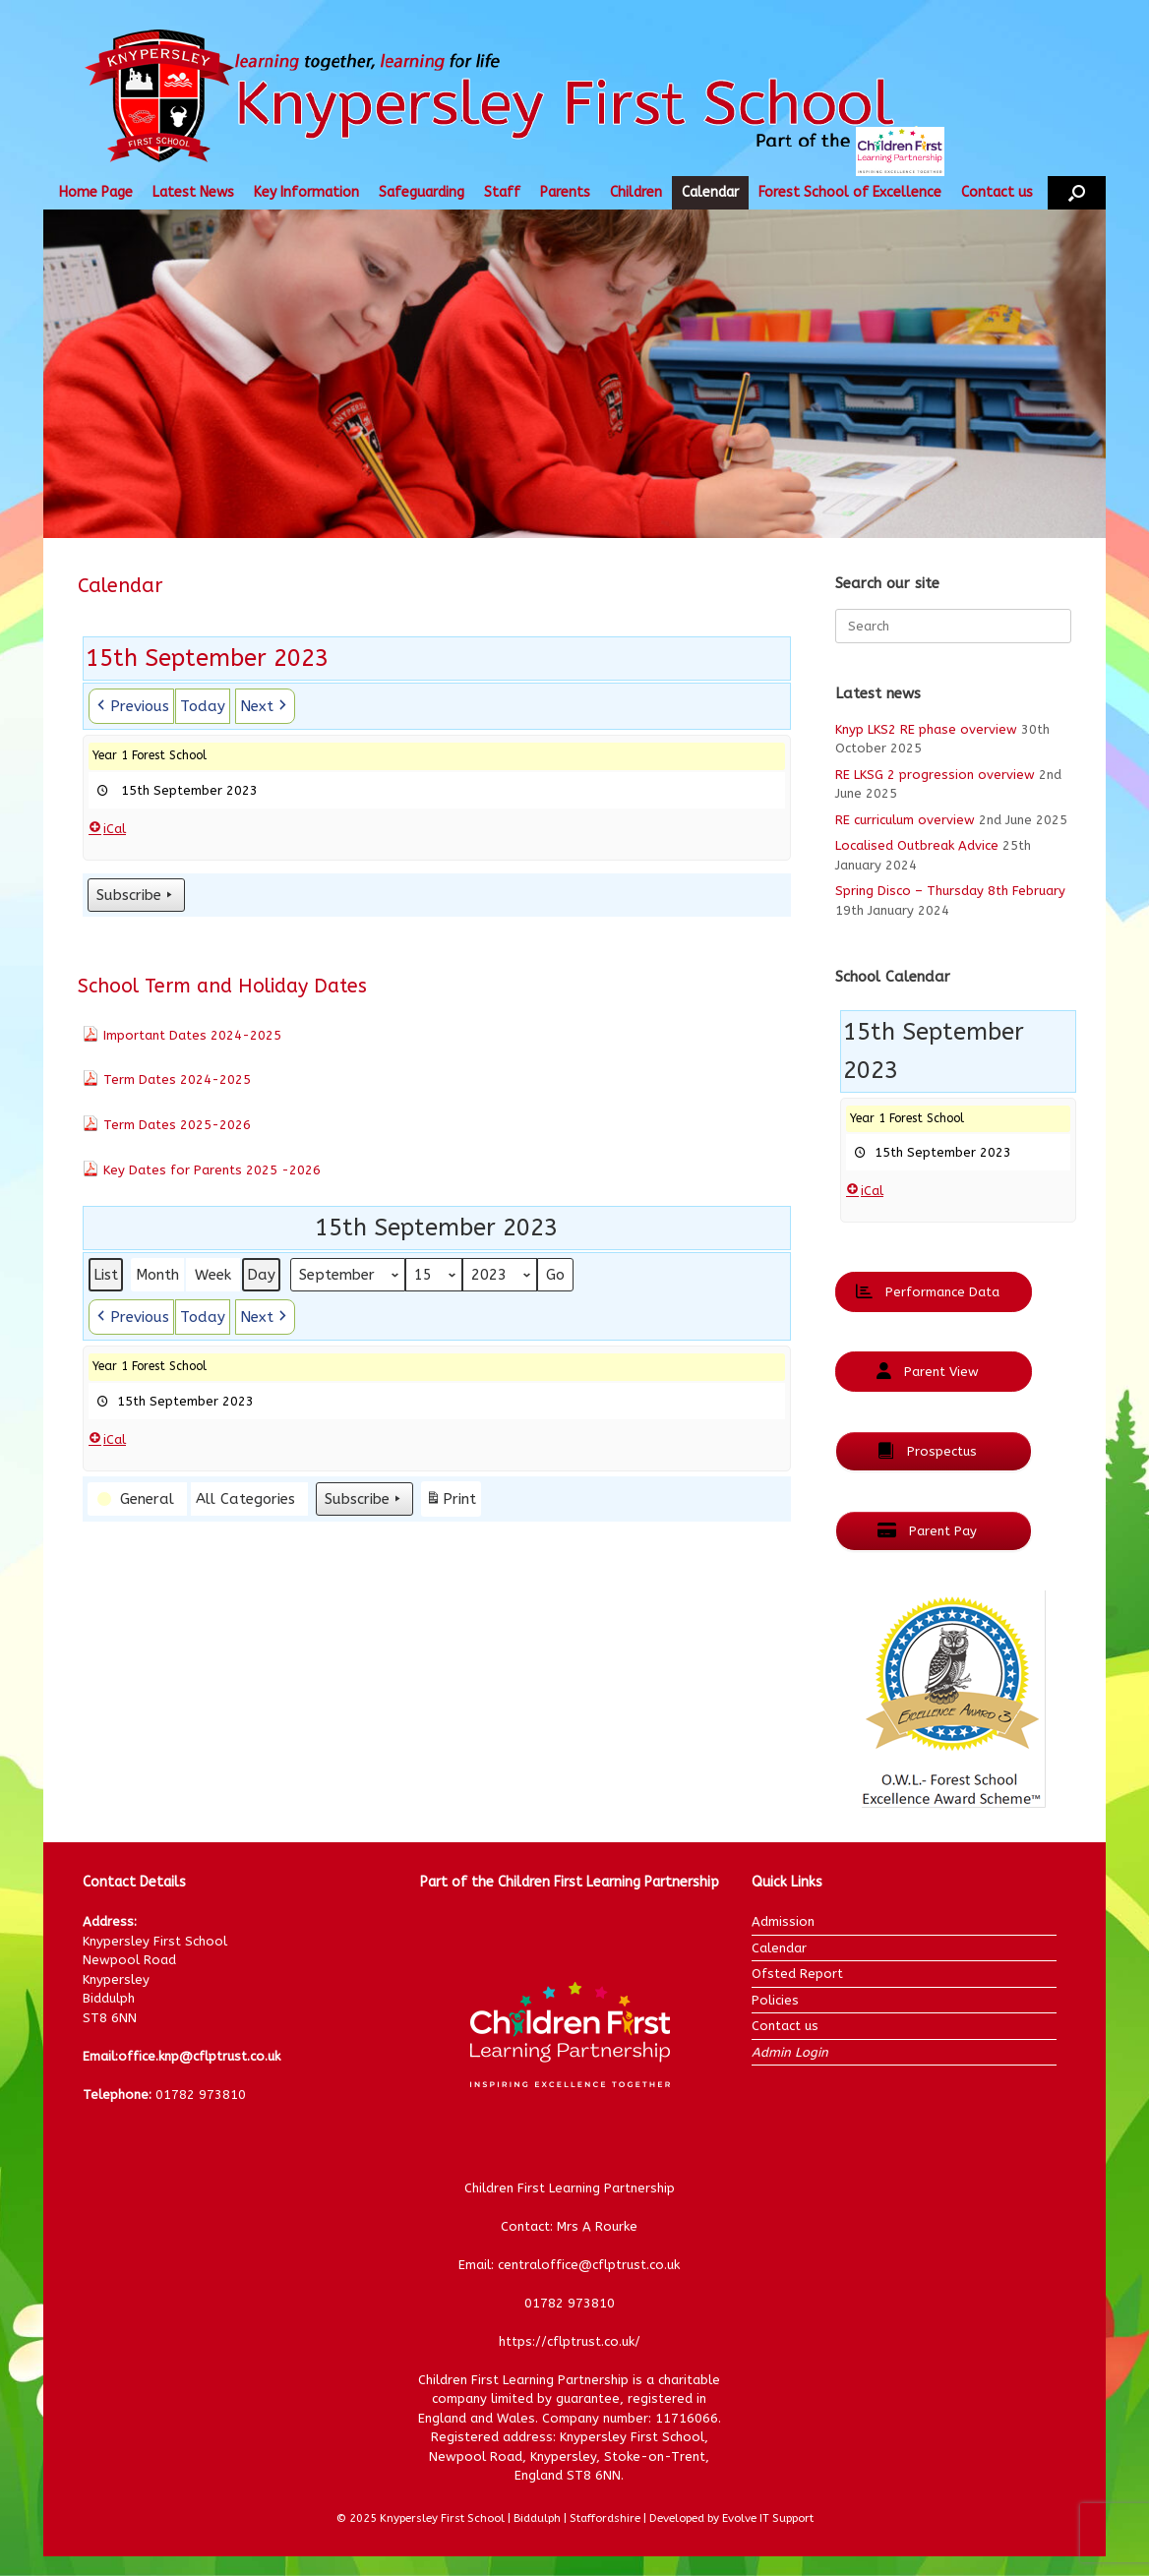  What do you see at coordinates (306, 192) in the screenshot?
I see `Key Information` at bounding box center [306, 192].